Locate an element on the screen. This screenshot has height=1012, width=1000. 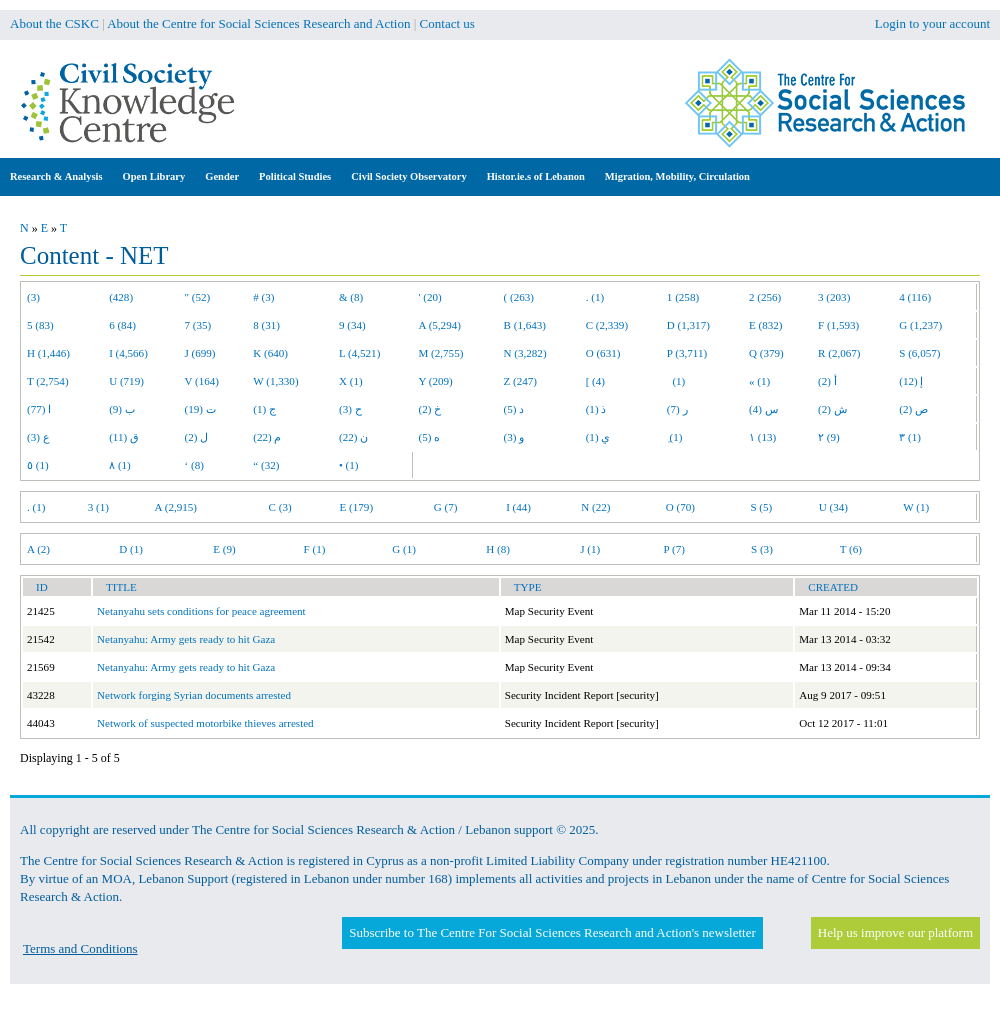
8 (31) is located at coordinates (266, 325).